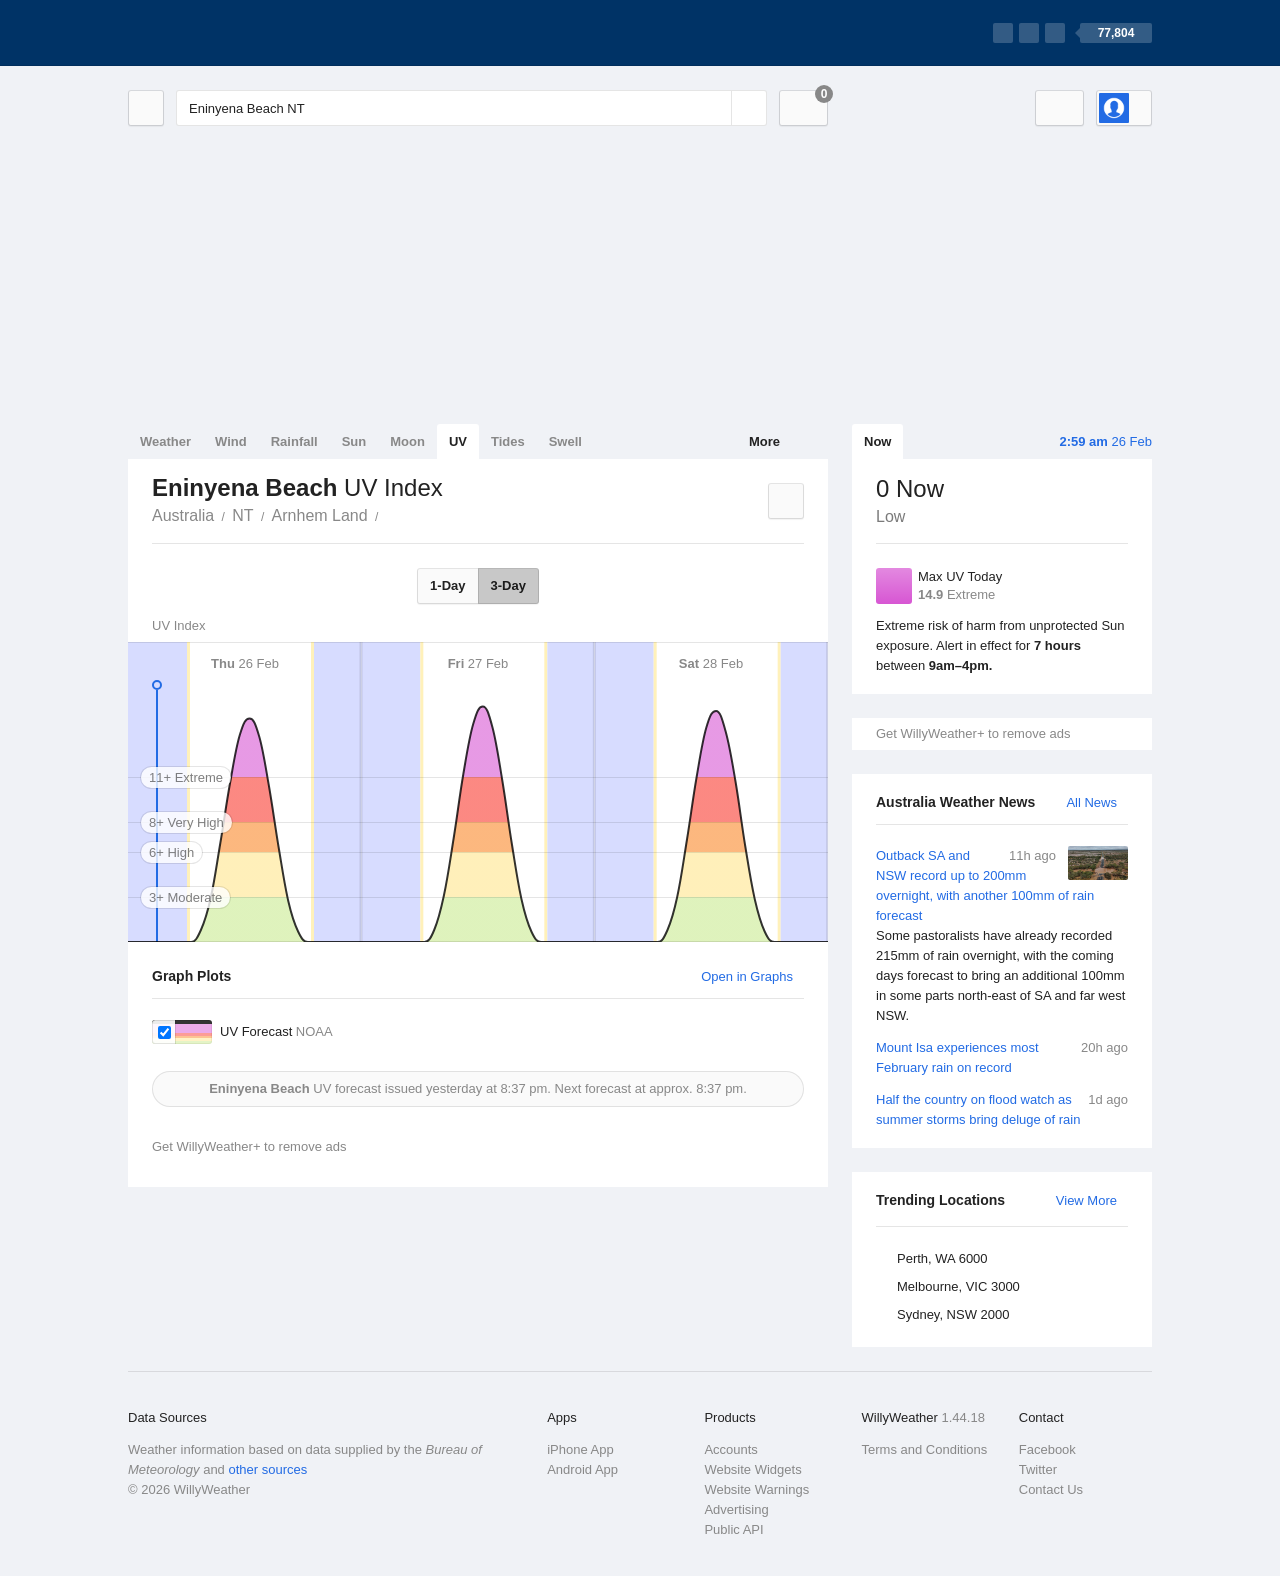 This screenshot has width=1280, height=1576. Describe the element at coordinates (1002, 1056) in the screenshot. I see `Mount Isa experiences most February rain on record` at that location.